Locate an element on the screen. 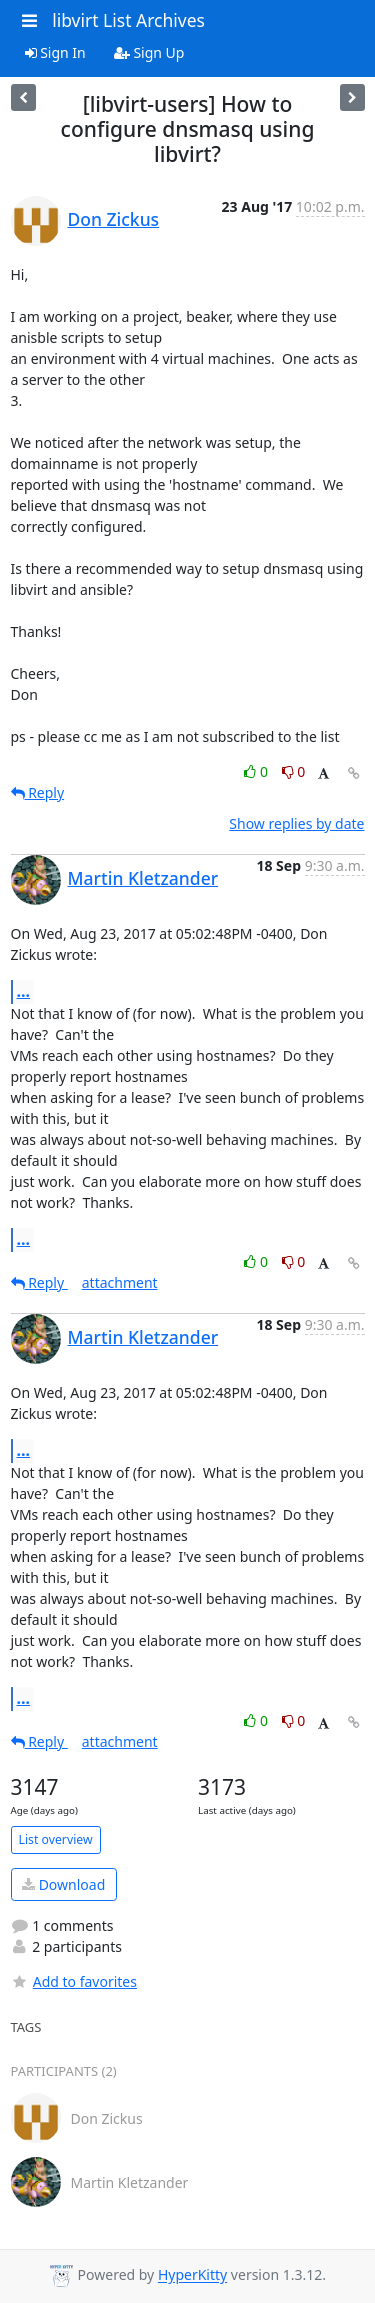 The image size is (375, 2303). Add to favorites is located at coordinates (74, 1981).